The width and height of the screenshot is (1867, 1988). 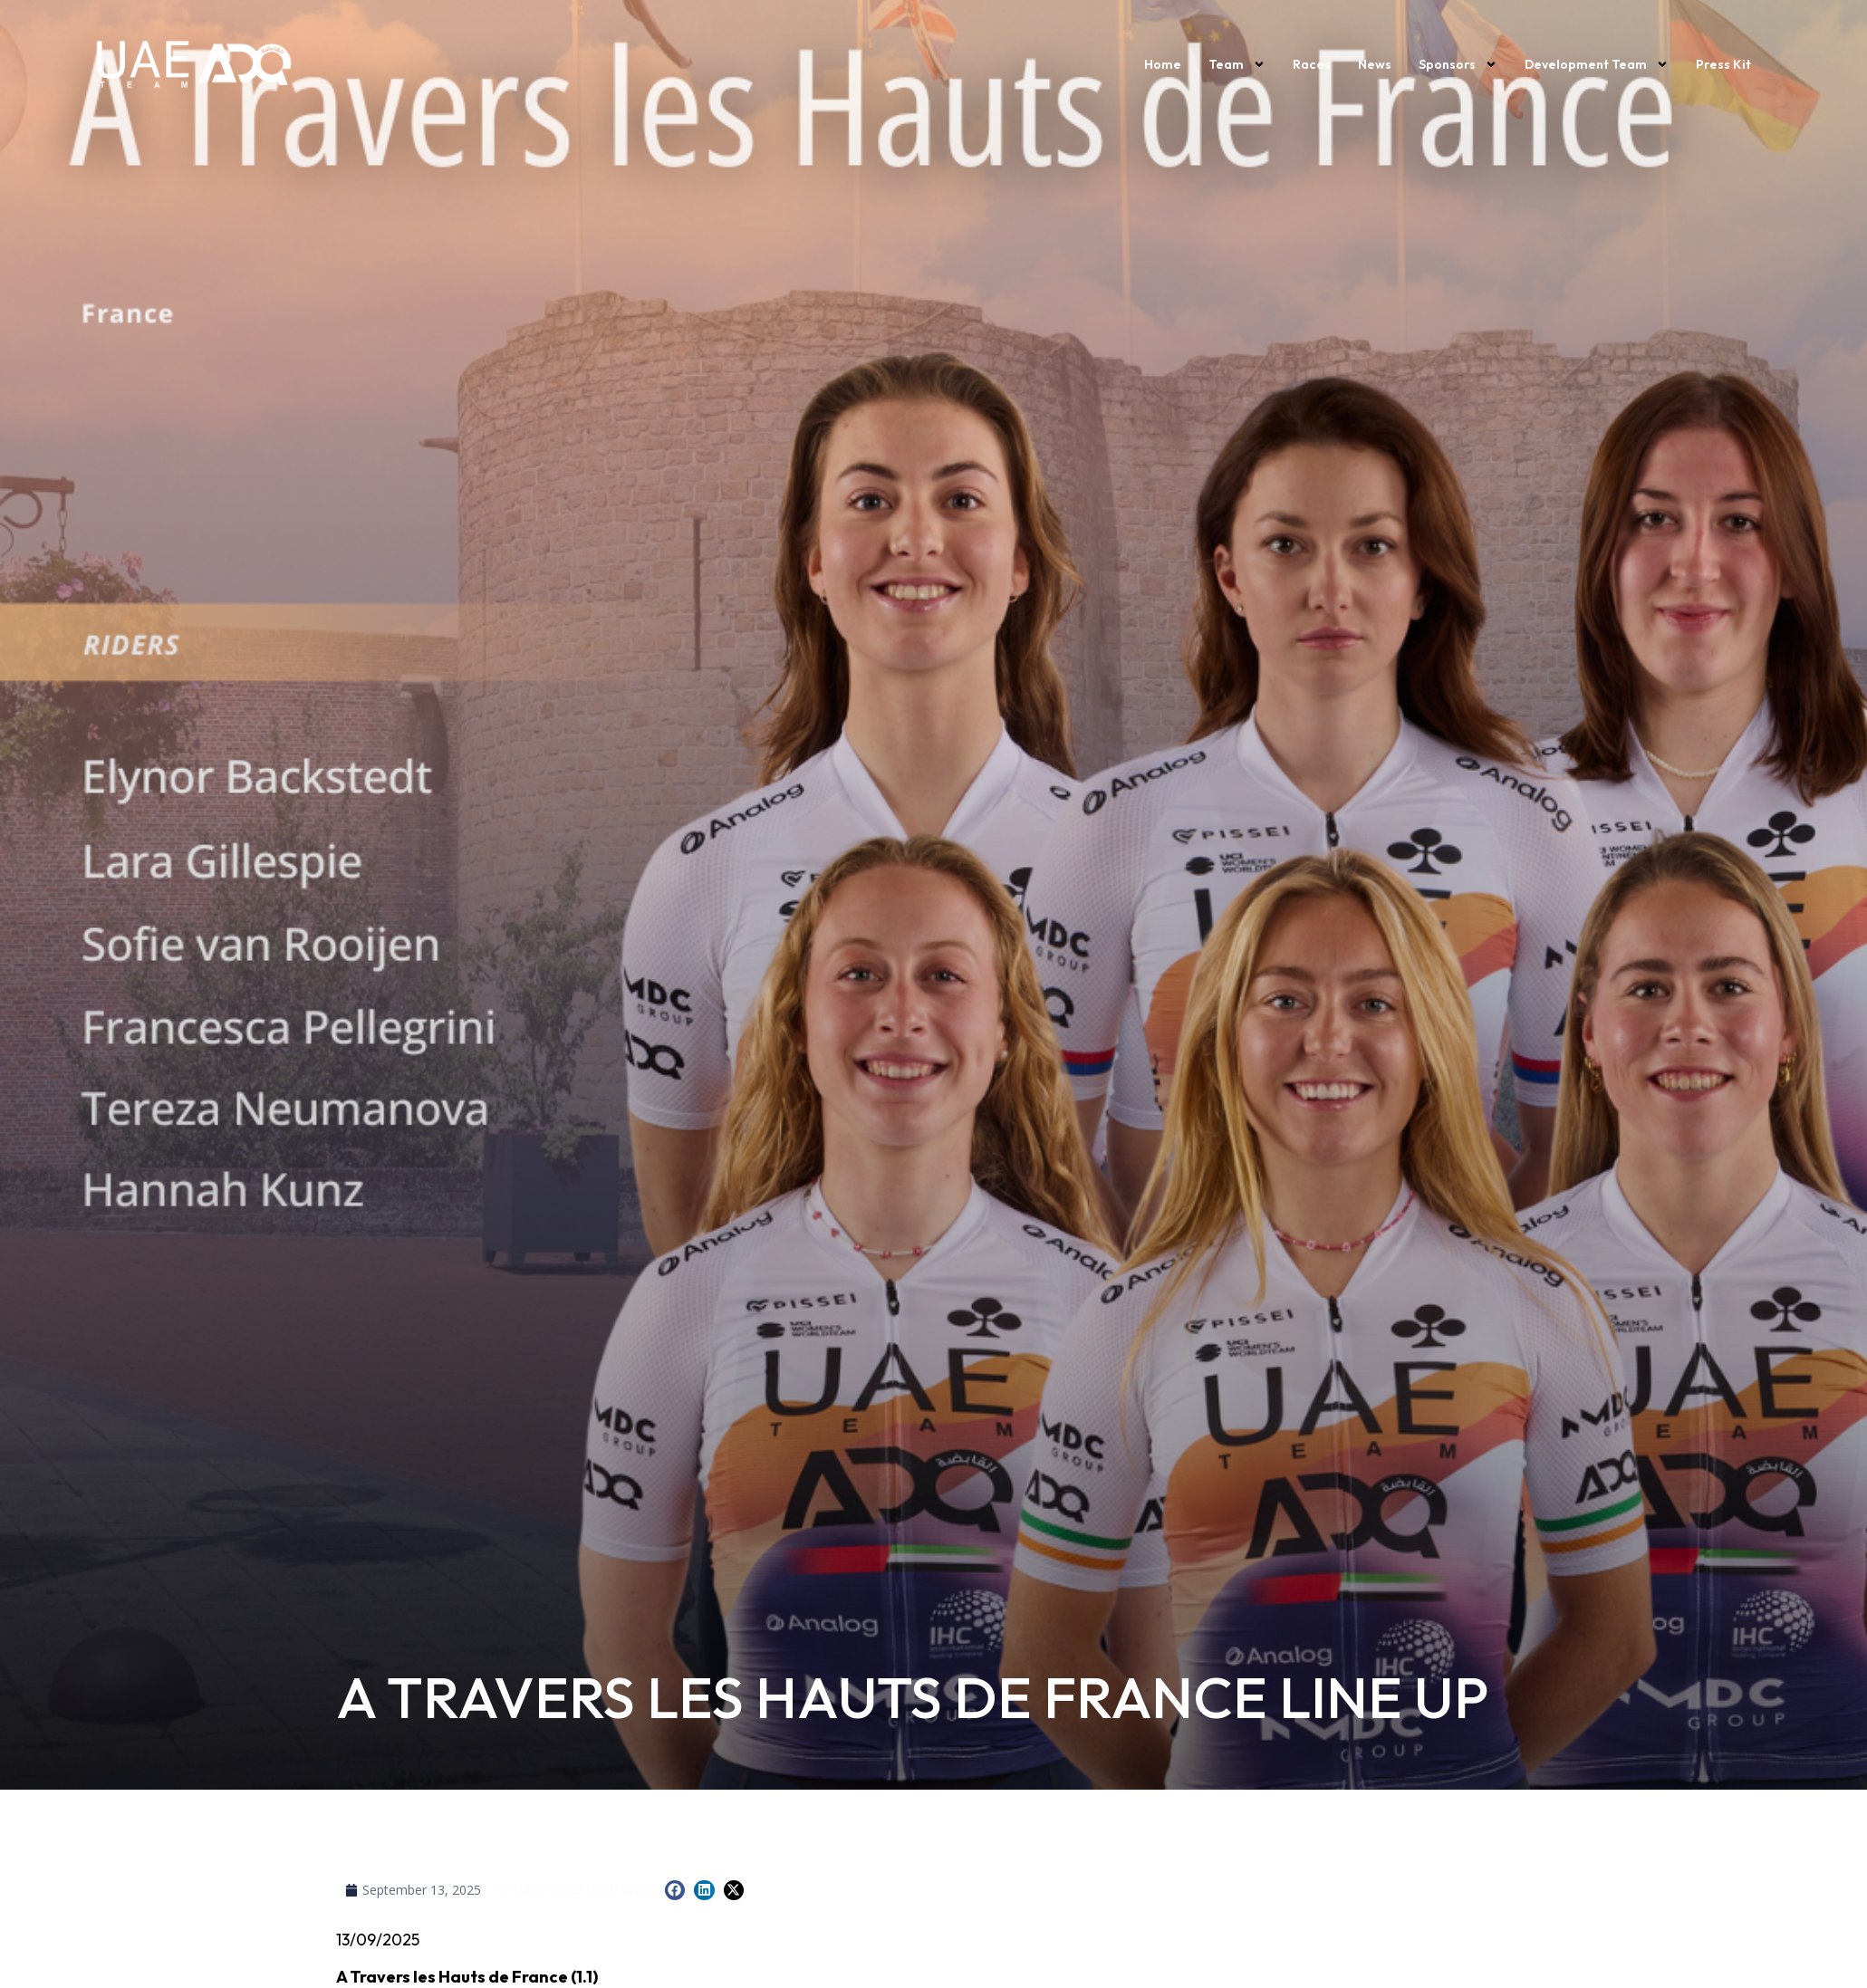 I want to click on Races, so click(x=1312, y=64).